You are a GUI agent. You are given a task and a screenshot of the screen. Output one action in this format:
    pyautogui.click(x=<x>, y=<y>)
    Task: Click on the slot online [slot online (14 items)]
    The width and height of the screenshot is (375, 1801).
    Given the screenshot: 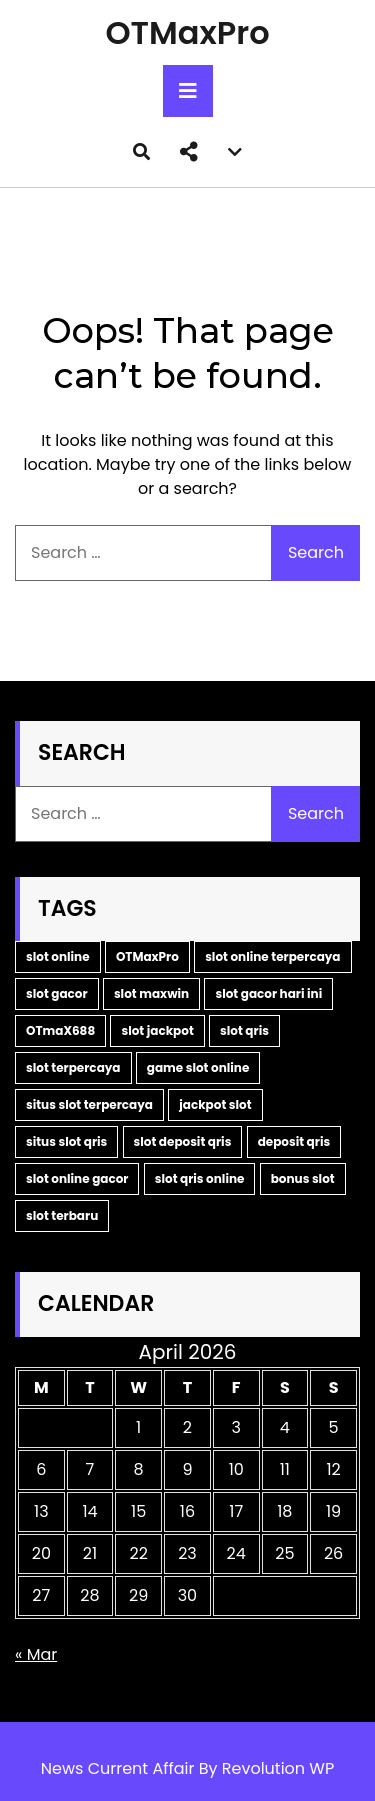 What is the action you would take?
    pyautogui.click(x=58, y=956)
    